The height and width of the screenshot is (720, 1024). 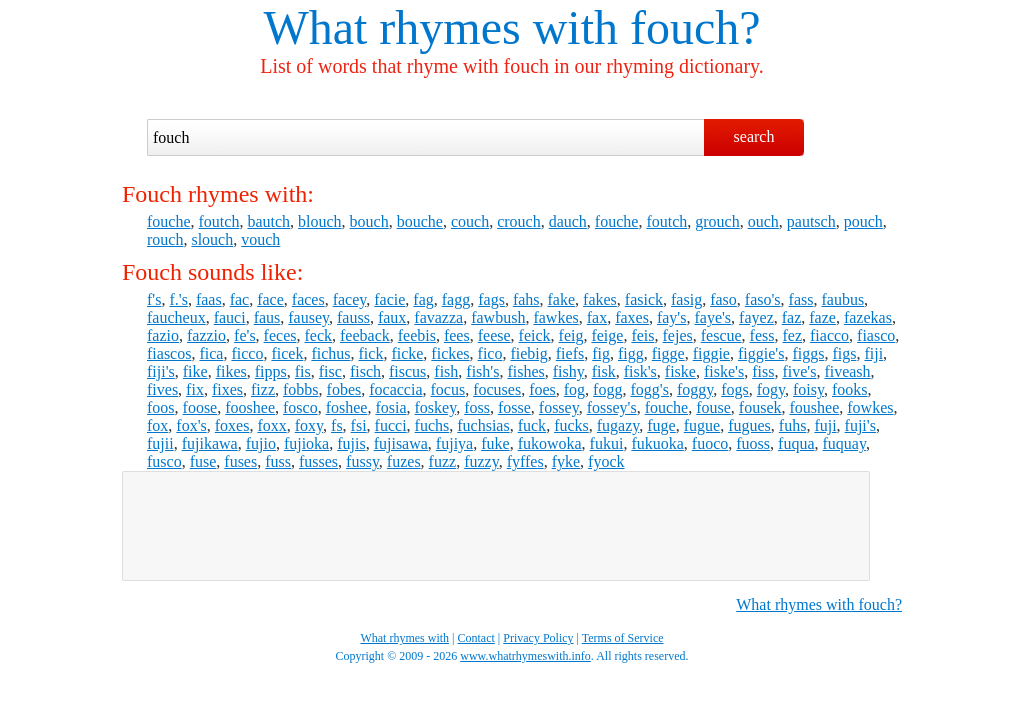 I want to click on fisk's, so click(x=640, y=371).